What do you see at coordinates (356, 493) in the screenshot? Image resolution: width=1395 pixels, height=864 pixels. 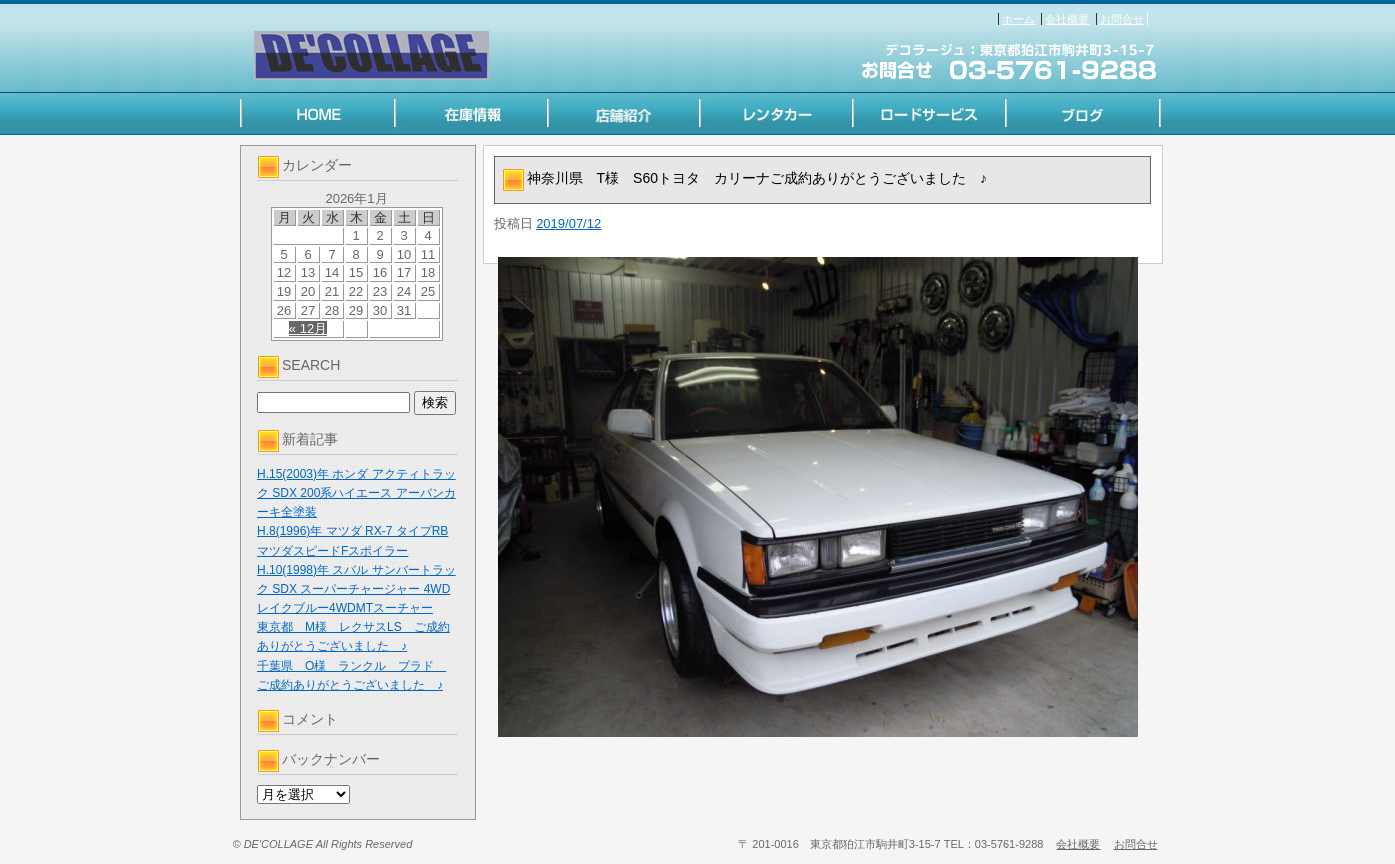 I see `H.15(2003)年 ホンダ アクティトラック SDX 200系ハイエース アーバンカーキ全塗装` at bounding box center [356, 493].